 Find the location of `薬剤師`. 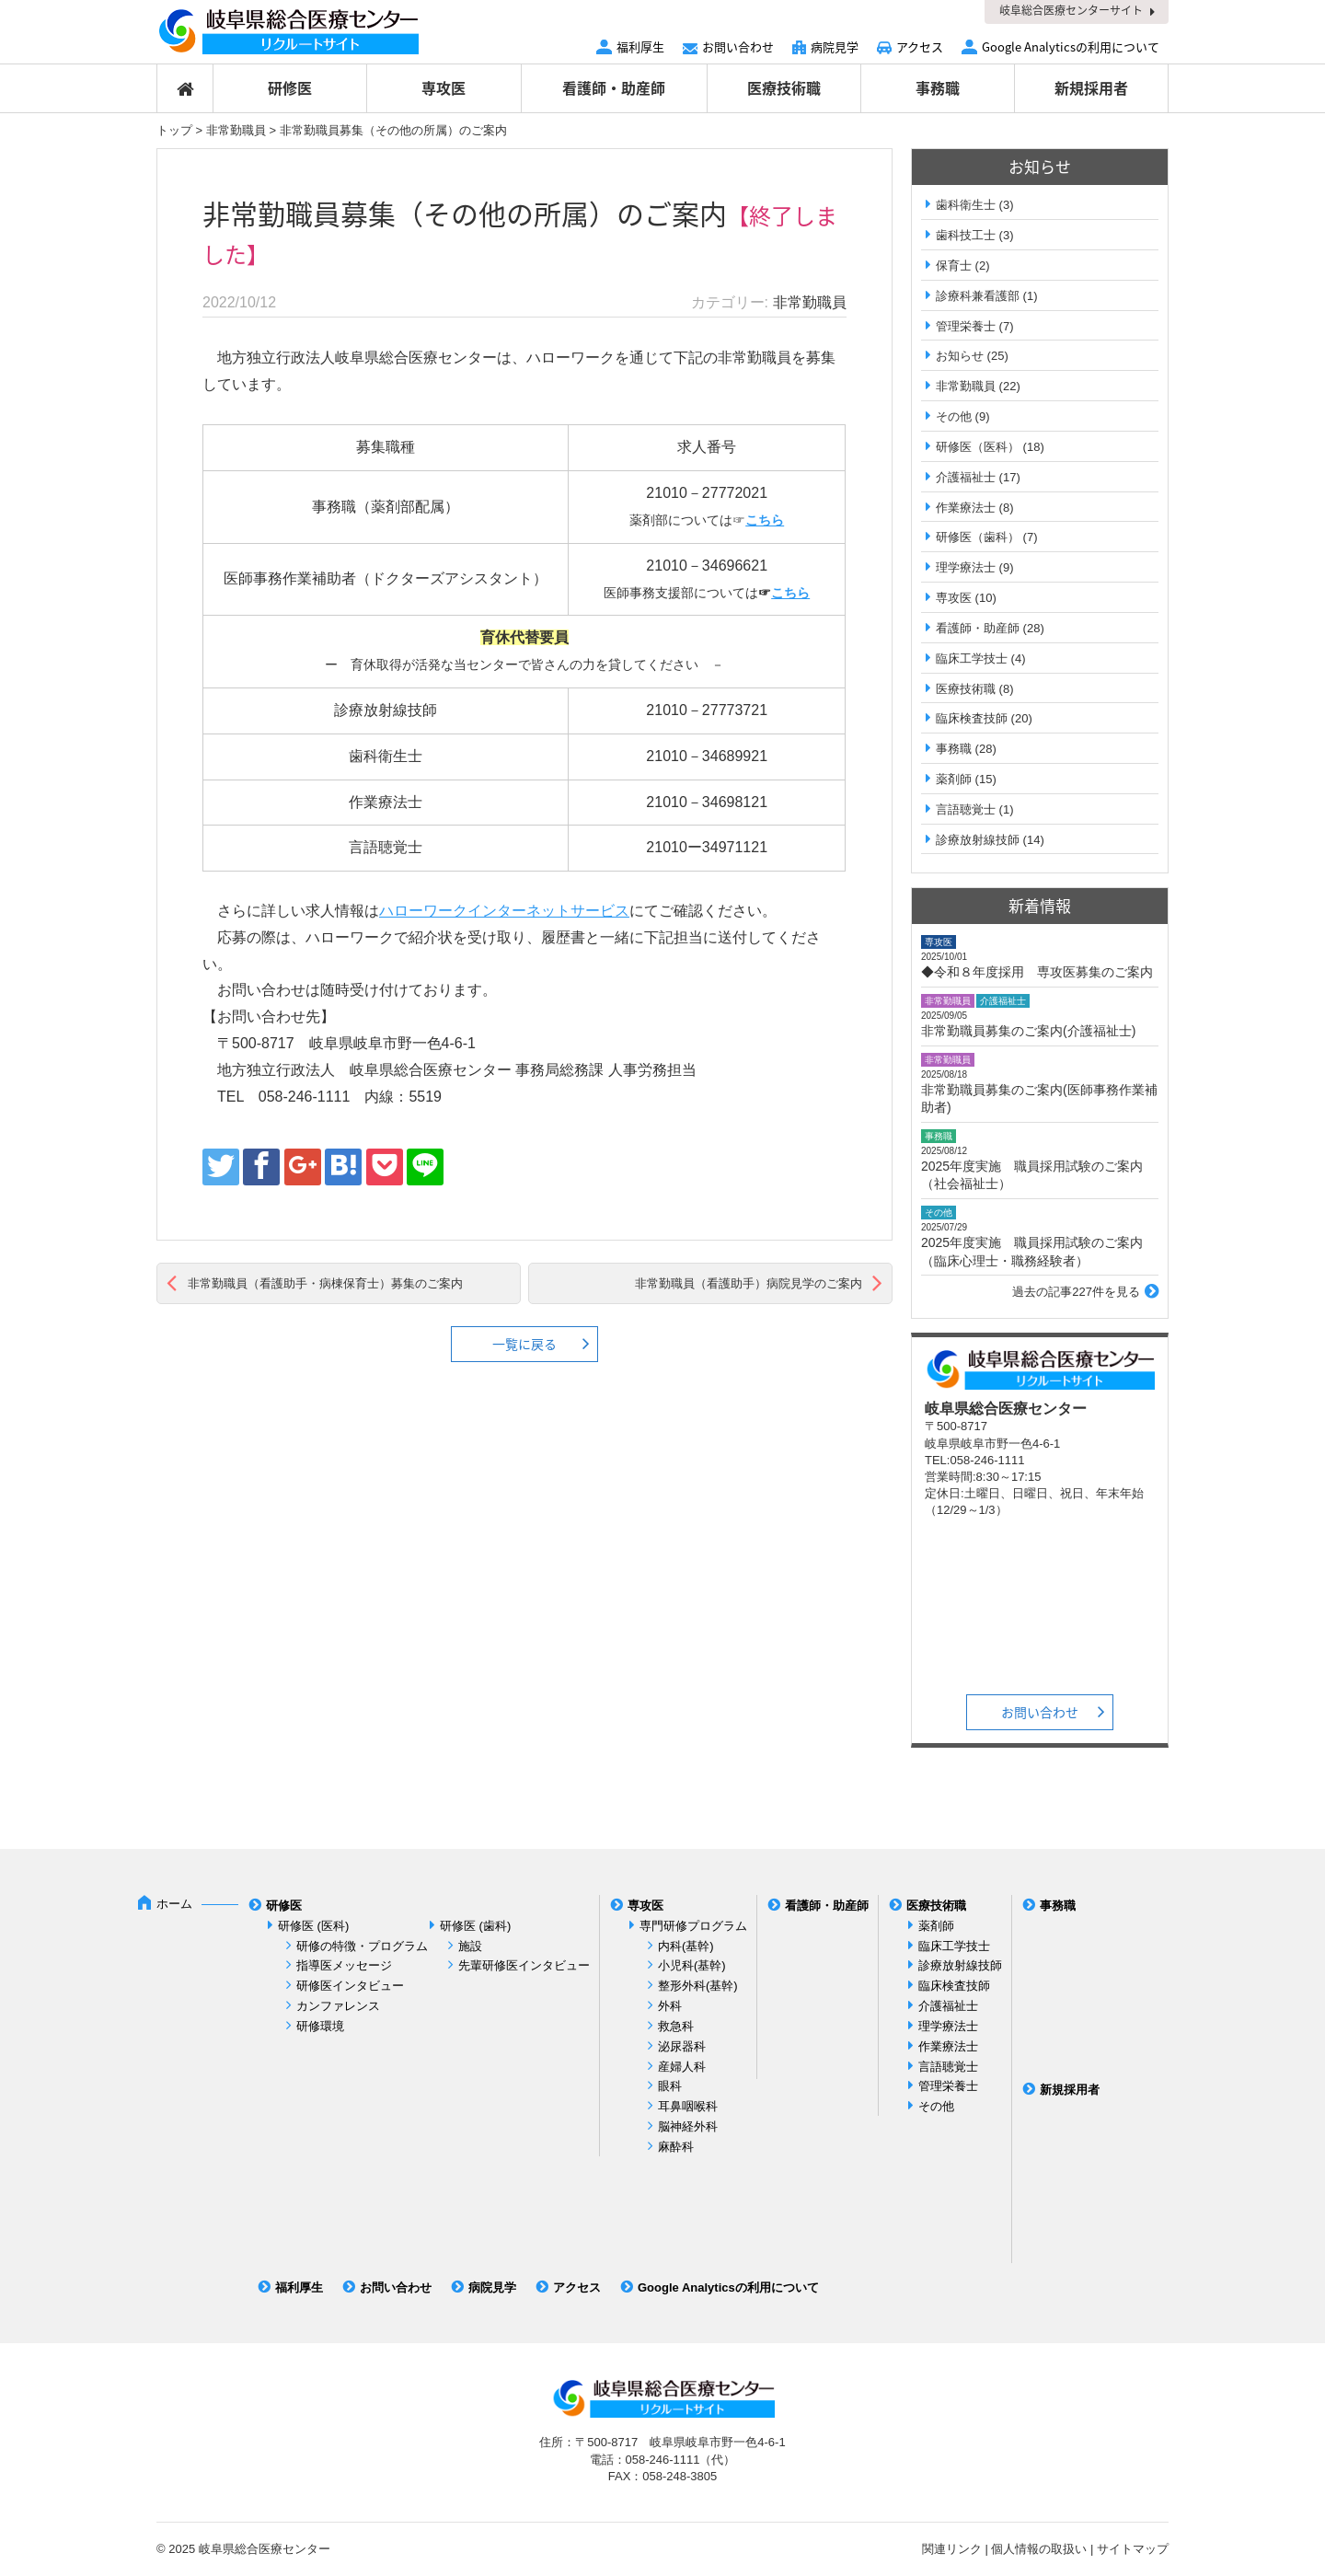

薬剤師 is located at coordinates (954, 779).